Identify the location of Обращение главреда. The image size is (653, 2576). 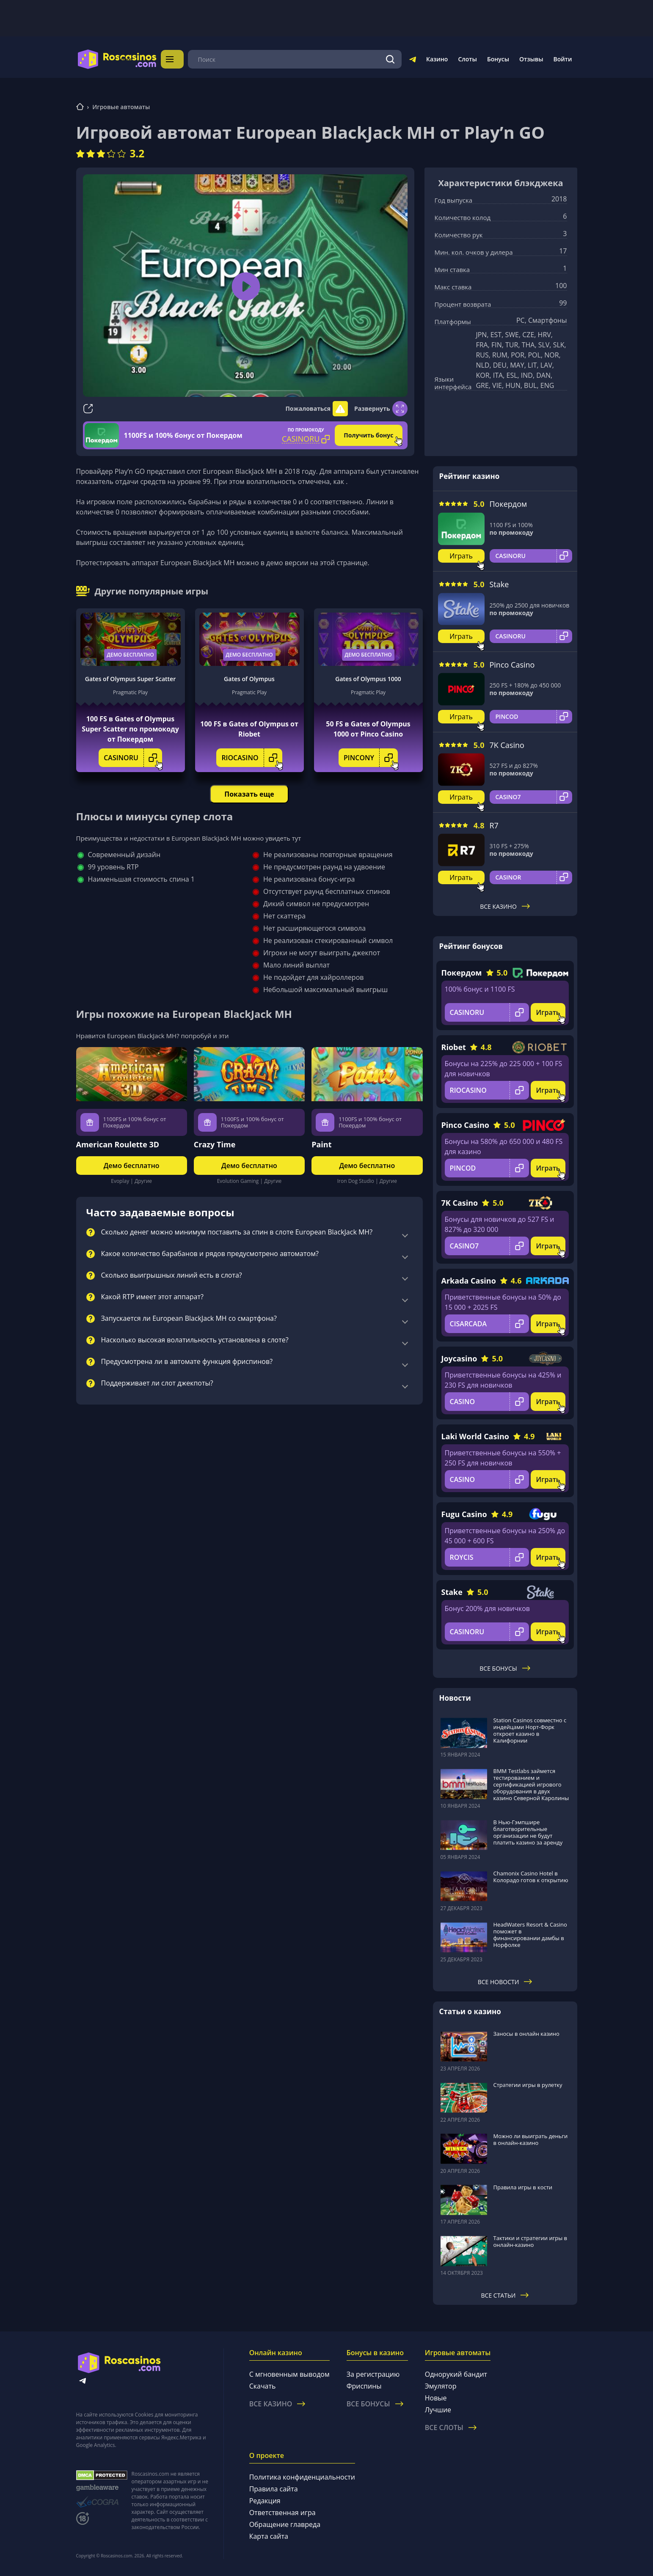
(284, 2524).